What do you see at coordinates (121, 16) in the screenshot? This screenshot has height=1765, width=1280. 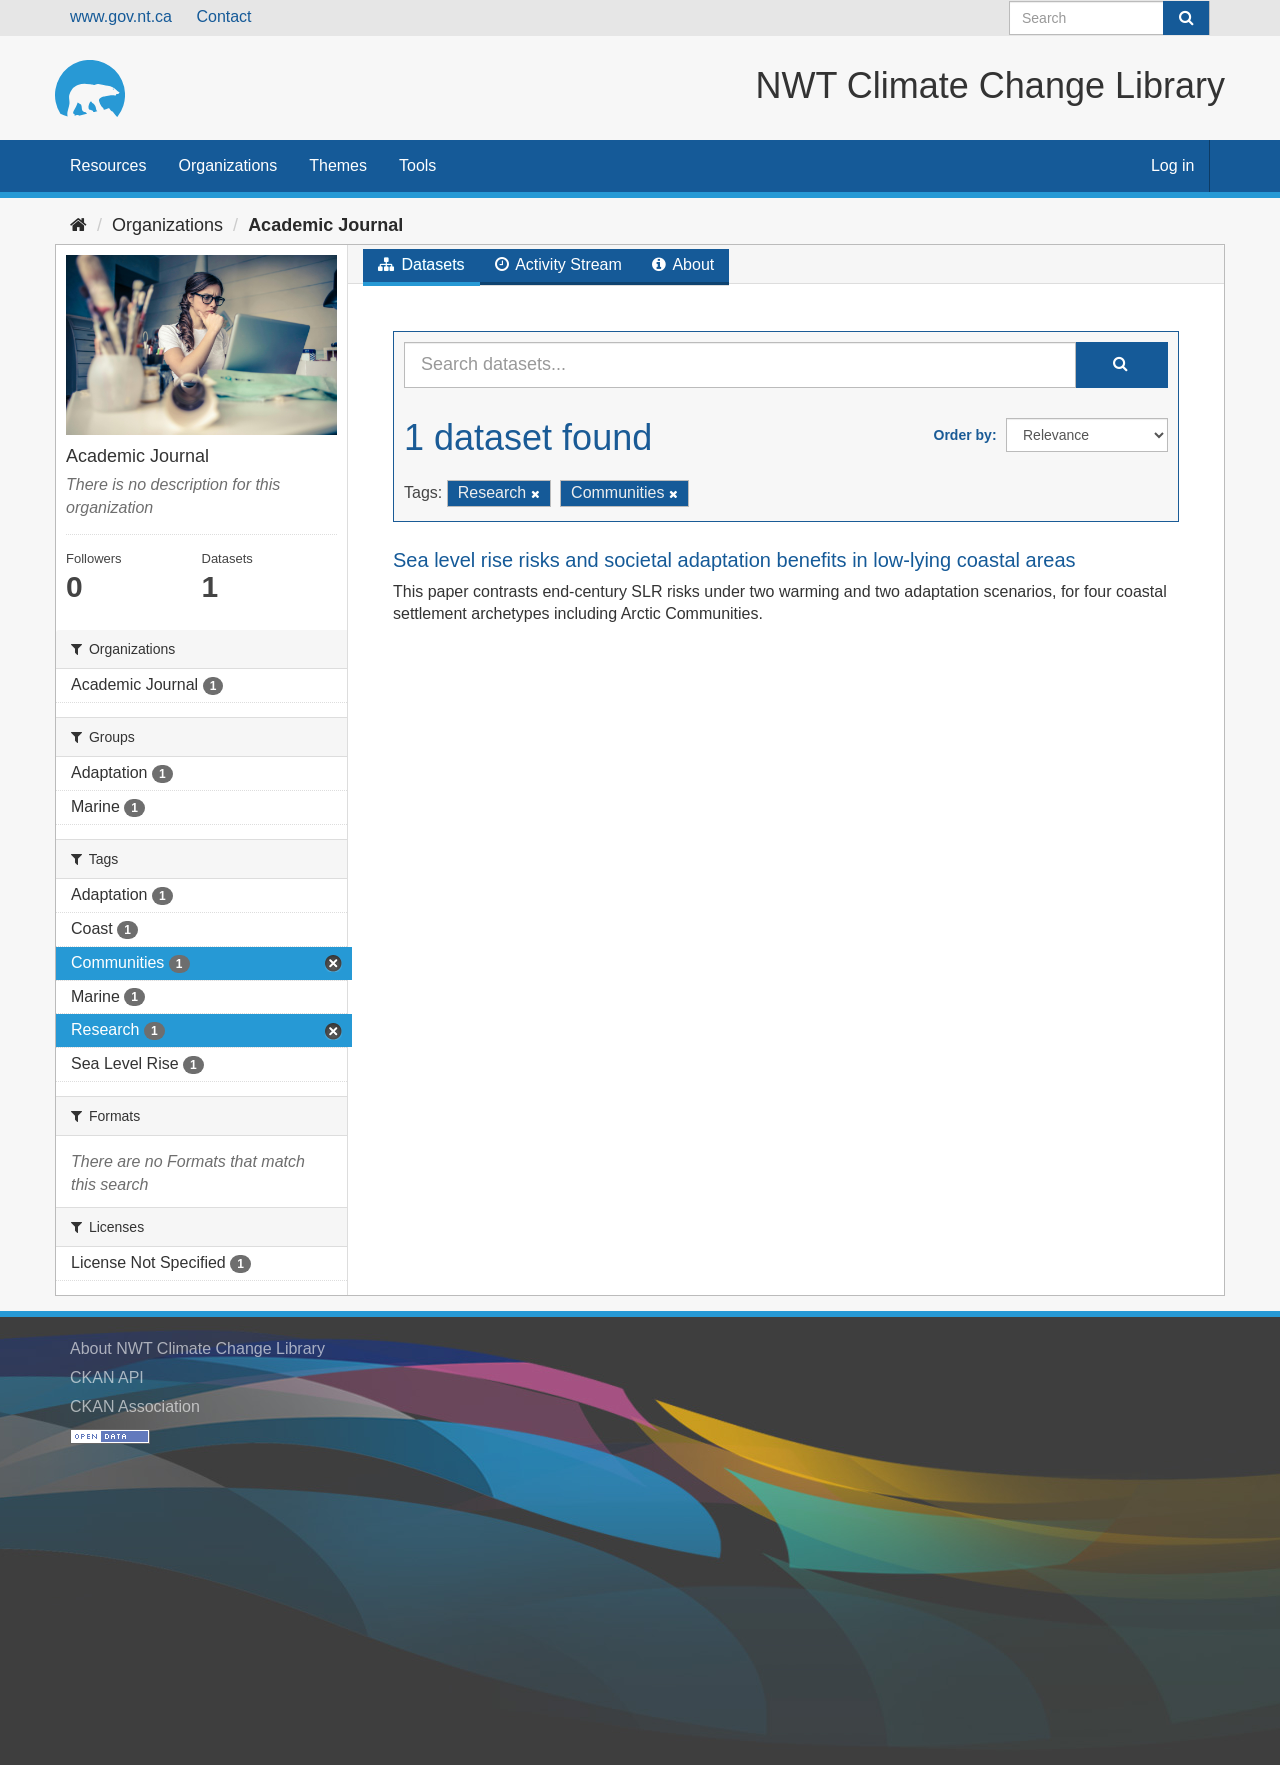 I see `www.gov.nt.ca` at bounding box center [121, 16].